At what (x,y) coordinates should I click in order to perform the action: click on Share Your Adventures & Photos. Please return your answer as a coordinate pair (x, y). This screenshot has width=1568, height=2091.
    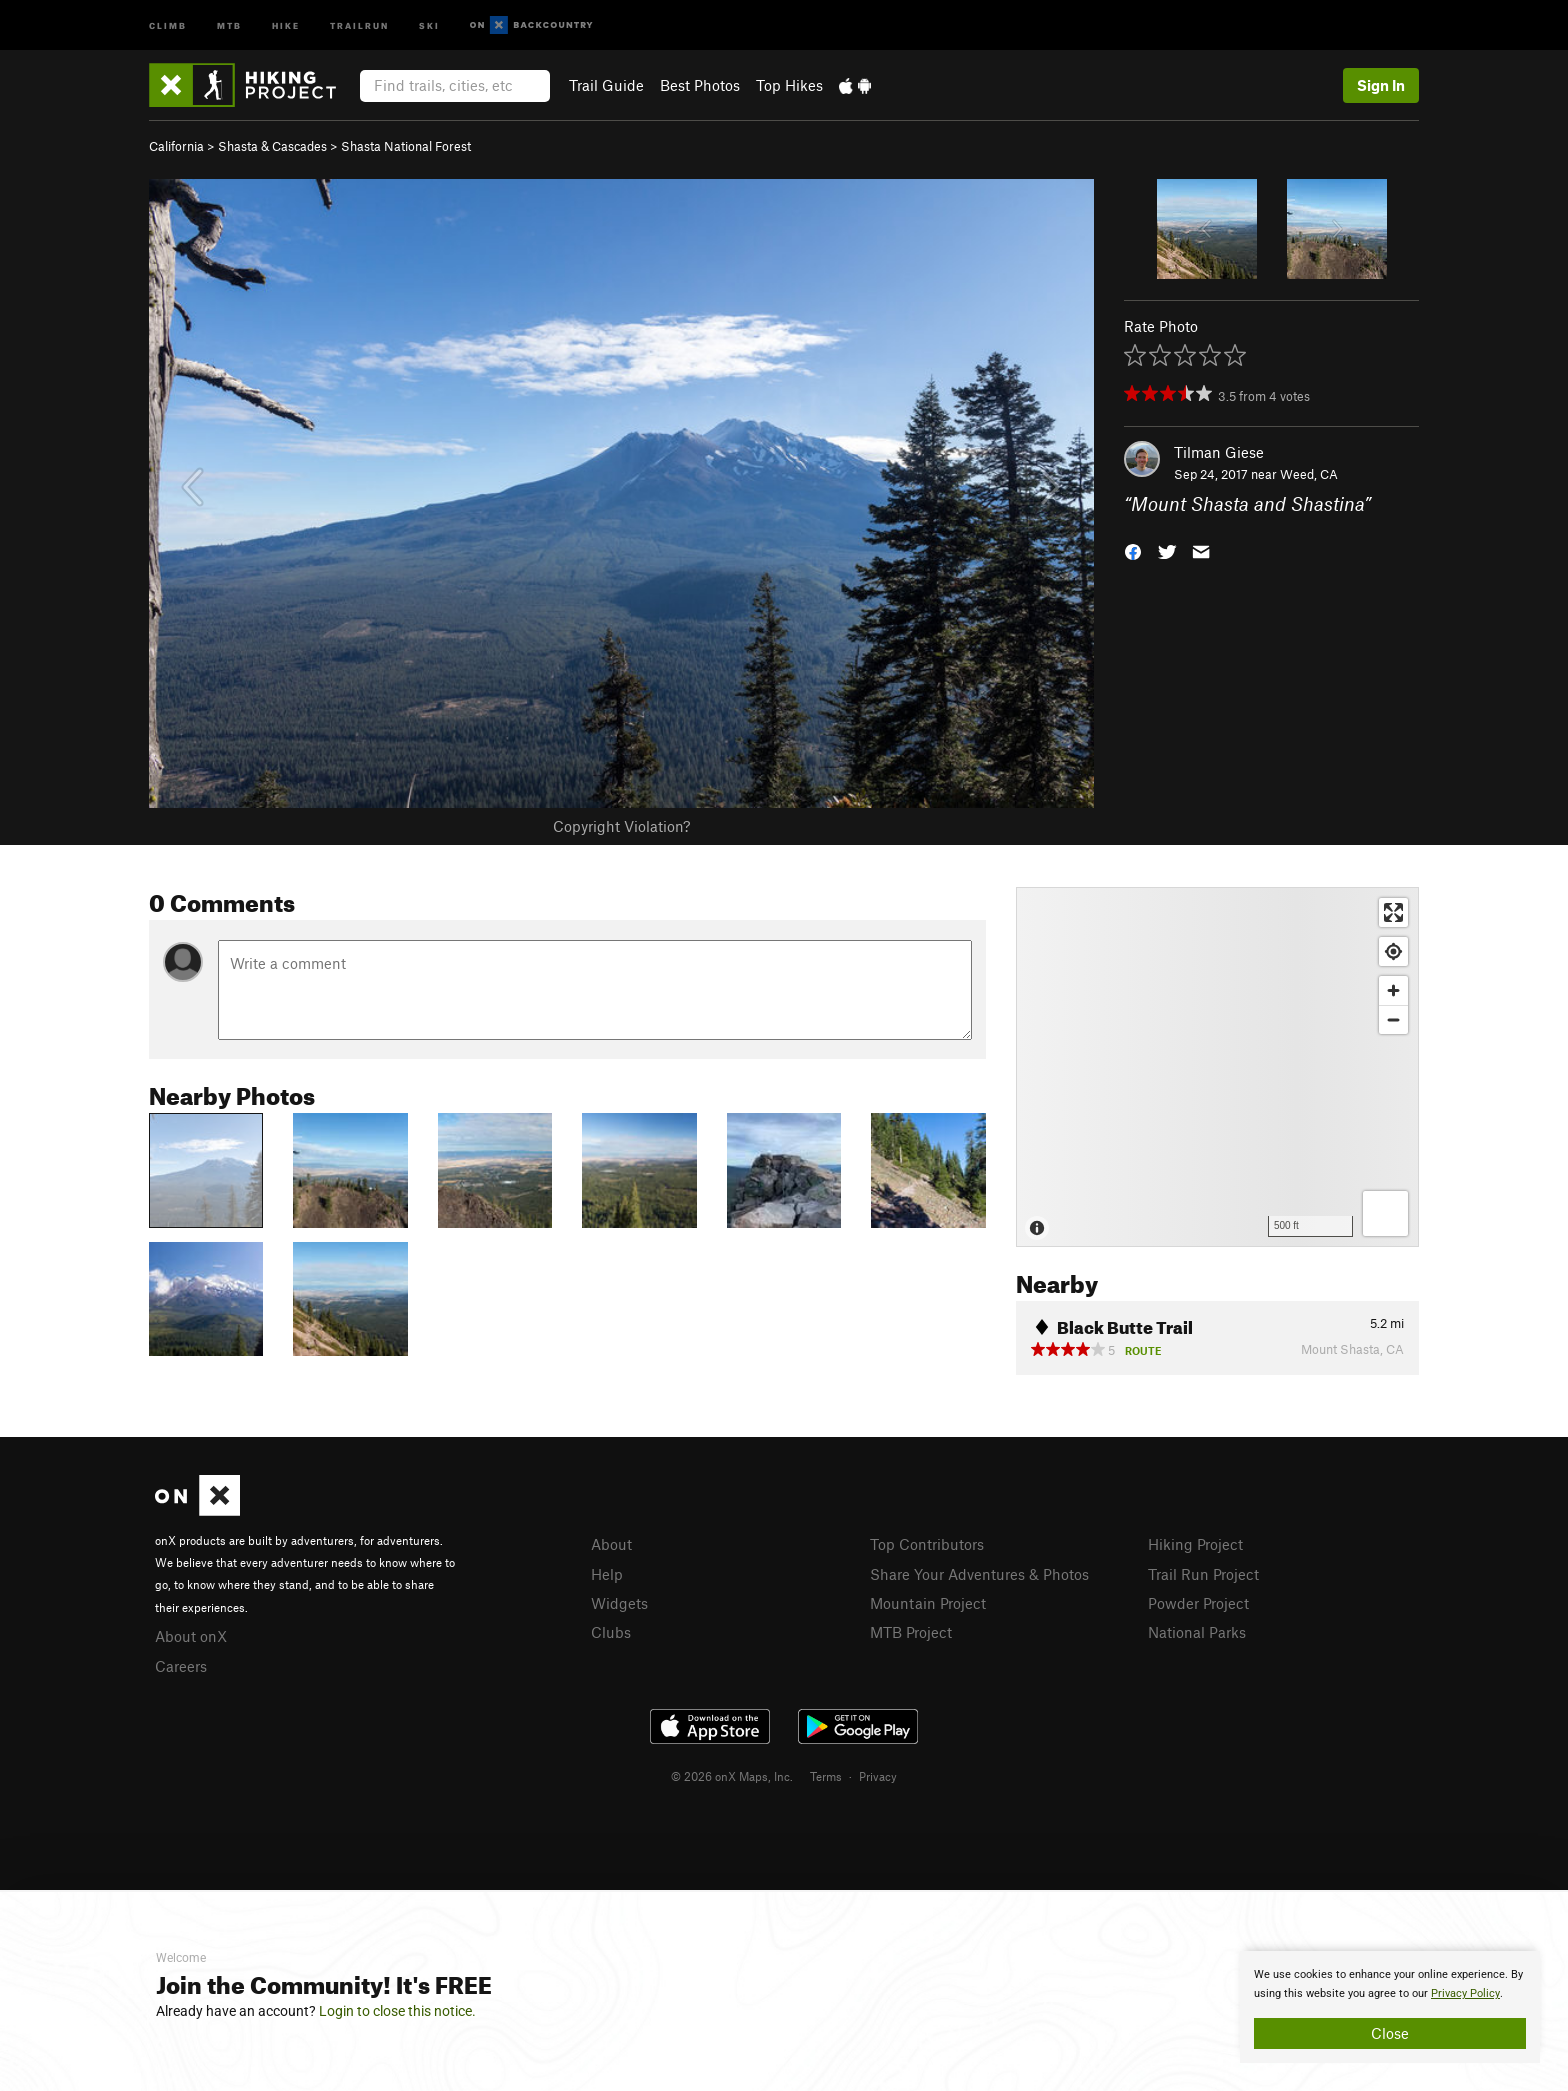
    Looking at the image, I should click on (979, 1574).